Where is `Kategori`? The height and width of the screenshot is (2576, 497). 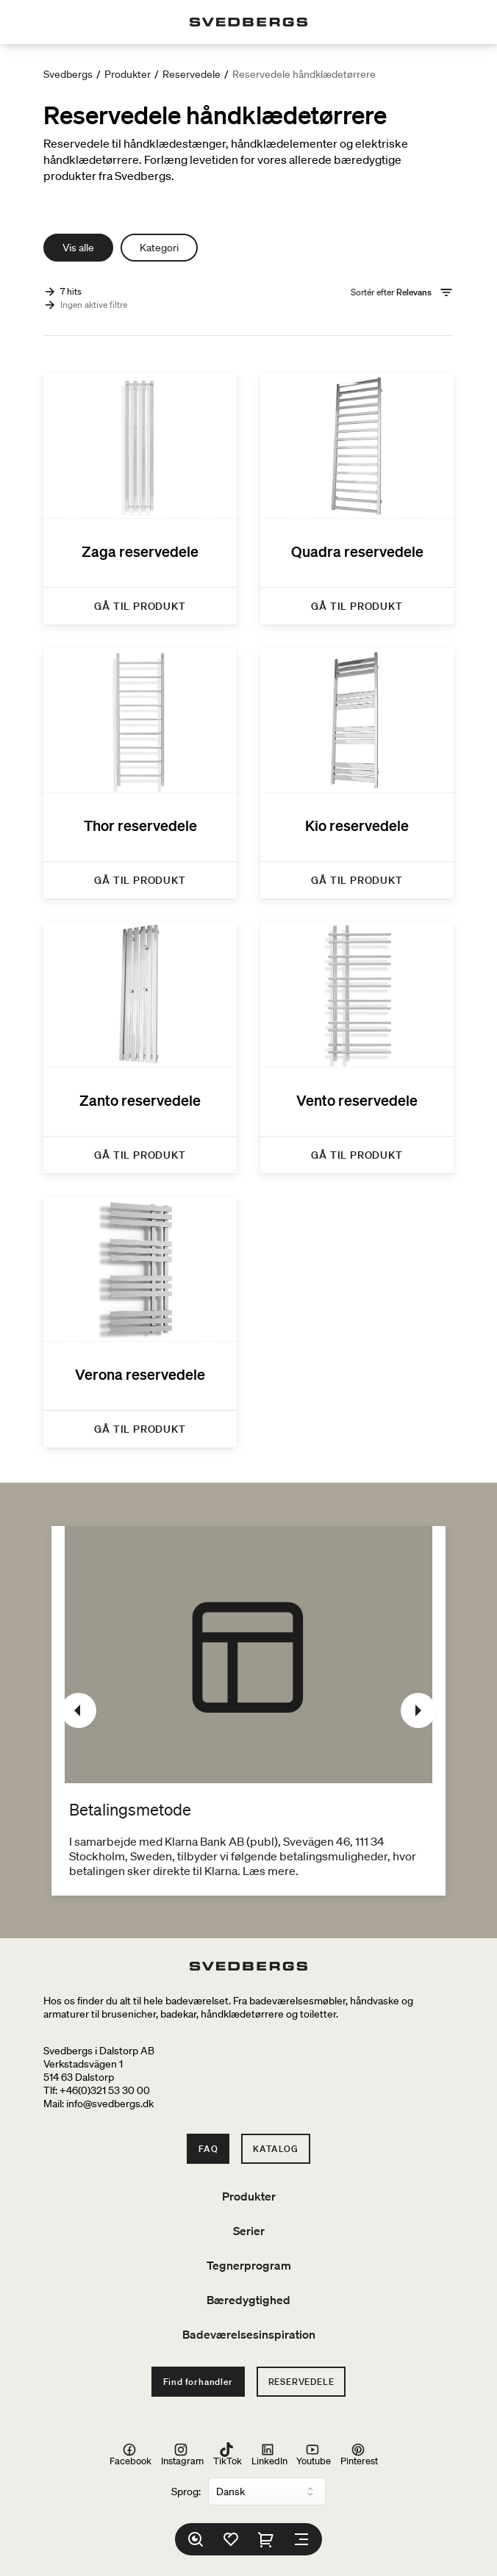
Kategori is located at coordinates (159, 247).